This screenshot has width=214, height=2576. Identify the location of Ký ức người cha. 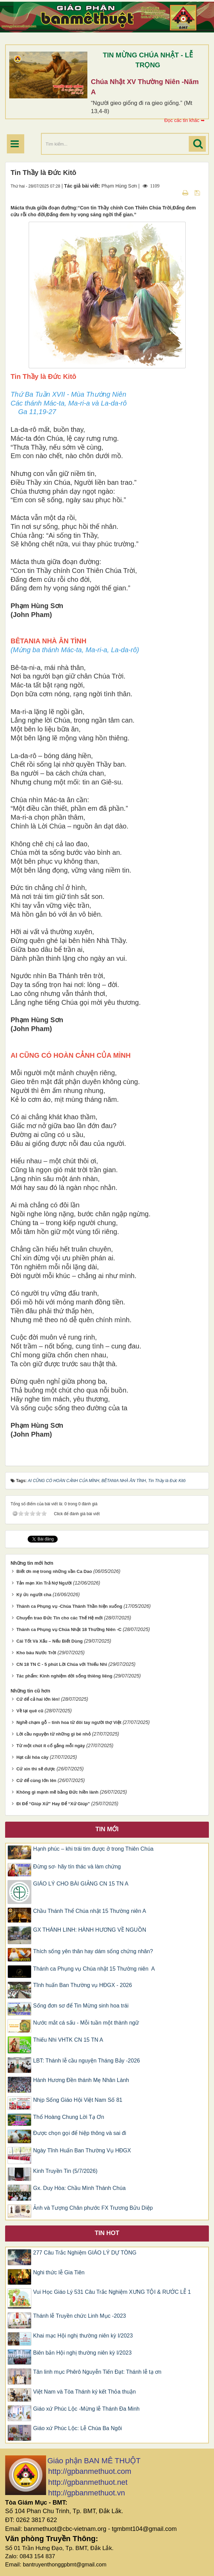
(34, 1594).